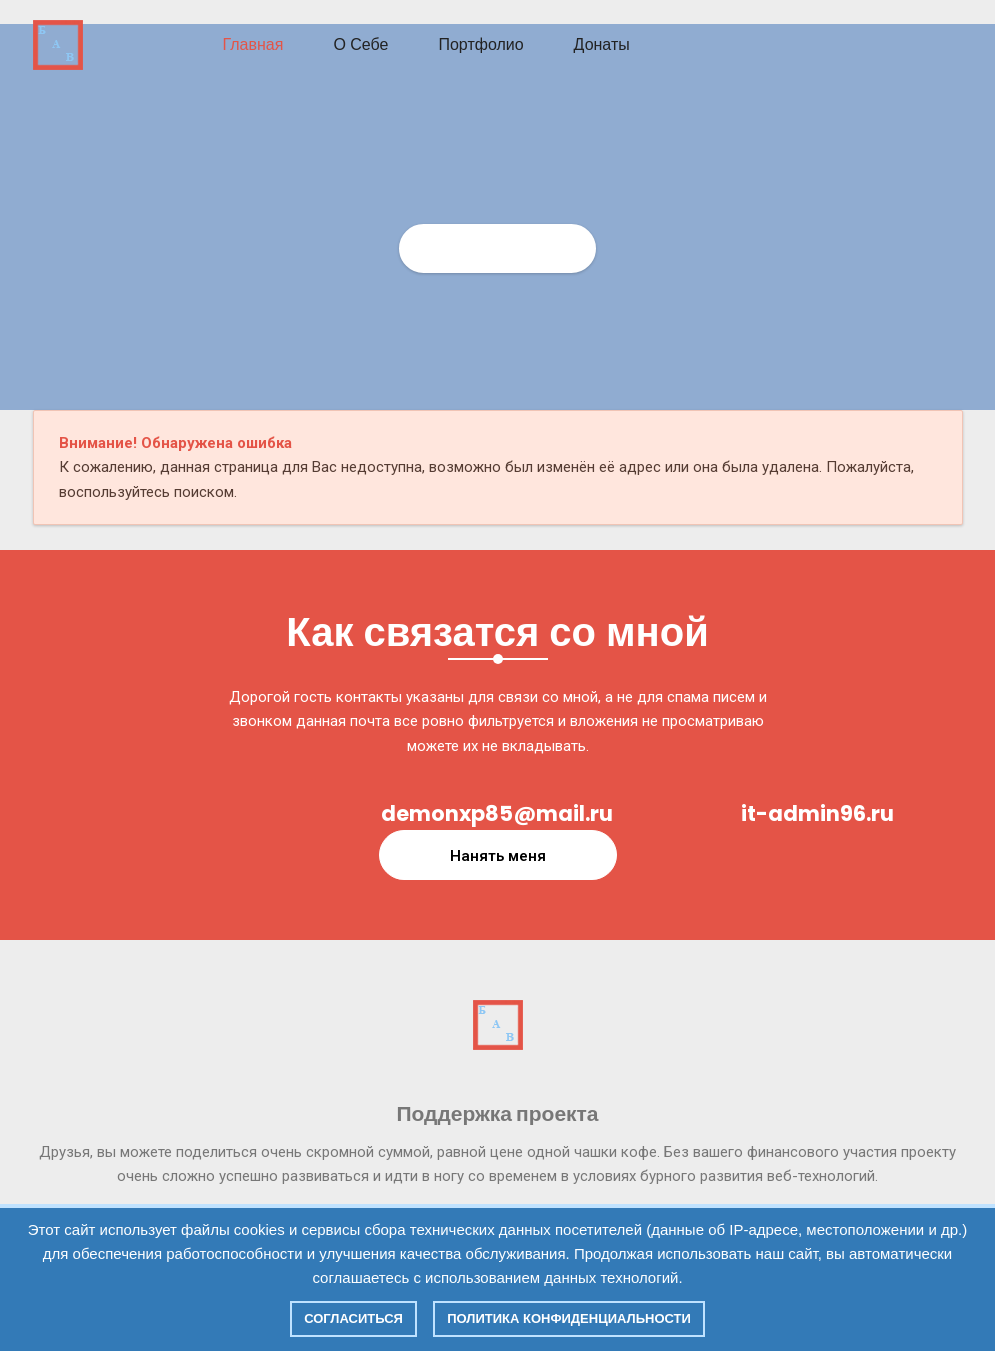  Describe the element at coordinates (253, 44) in the screenshot. I see `Главная` at that location.